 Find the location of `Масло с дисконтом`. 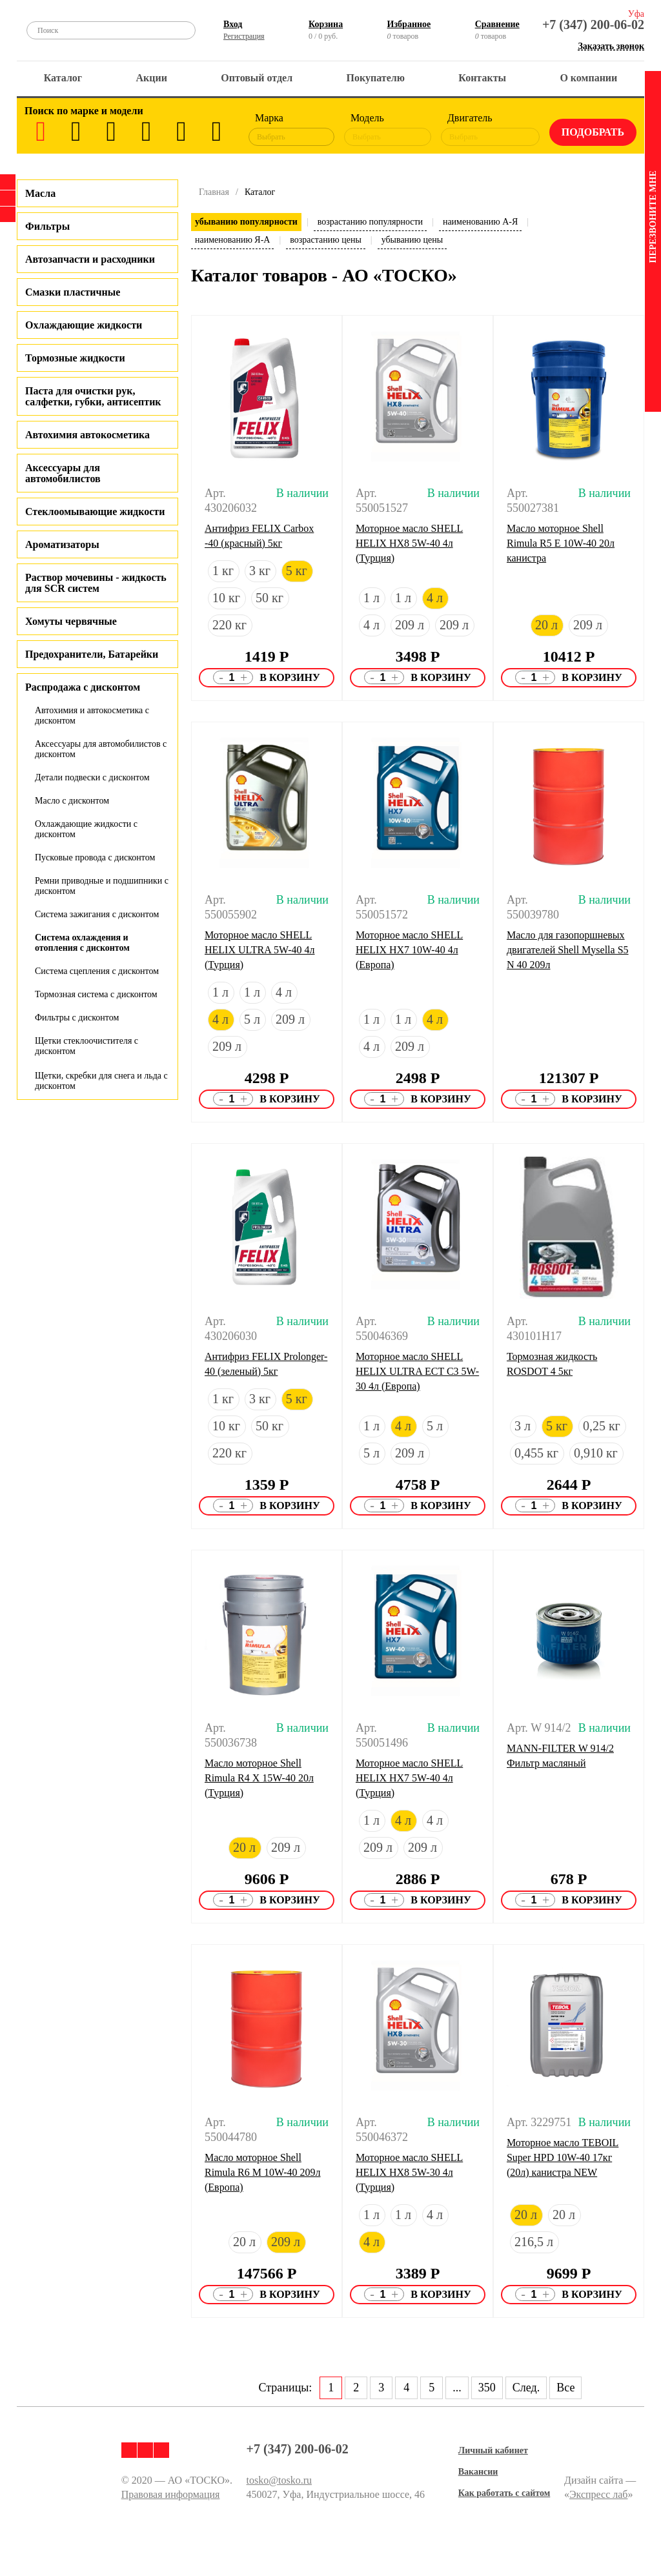

Масло с дисконтом is located at coordinates (72, 801).